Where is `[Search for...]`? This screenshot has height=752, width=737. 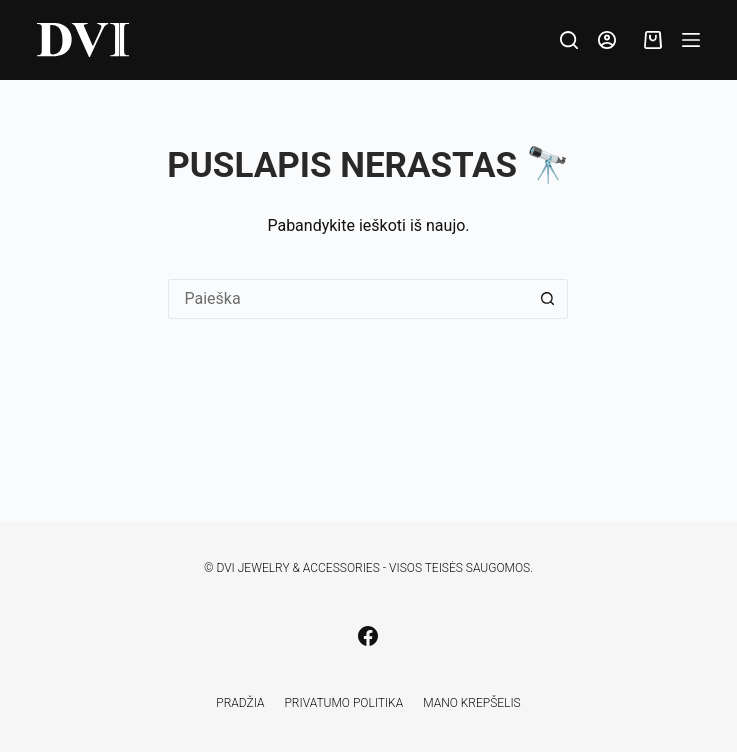 [Search for...] is located at coordinates (348, 299).